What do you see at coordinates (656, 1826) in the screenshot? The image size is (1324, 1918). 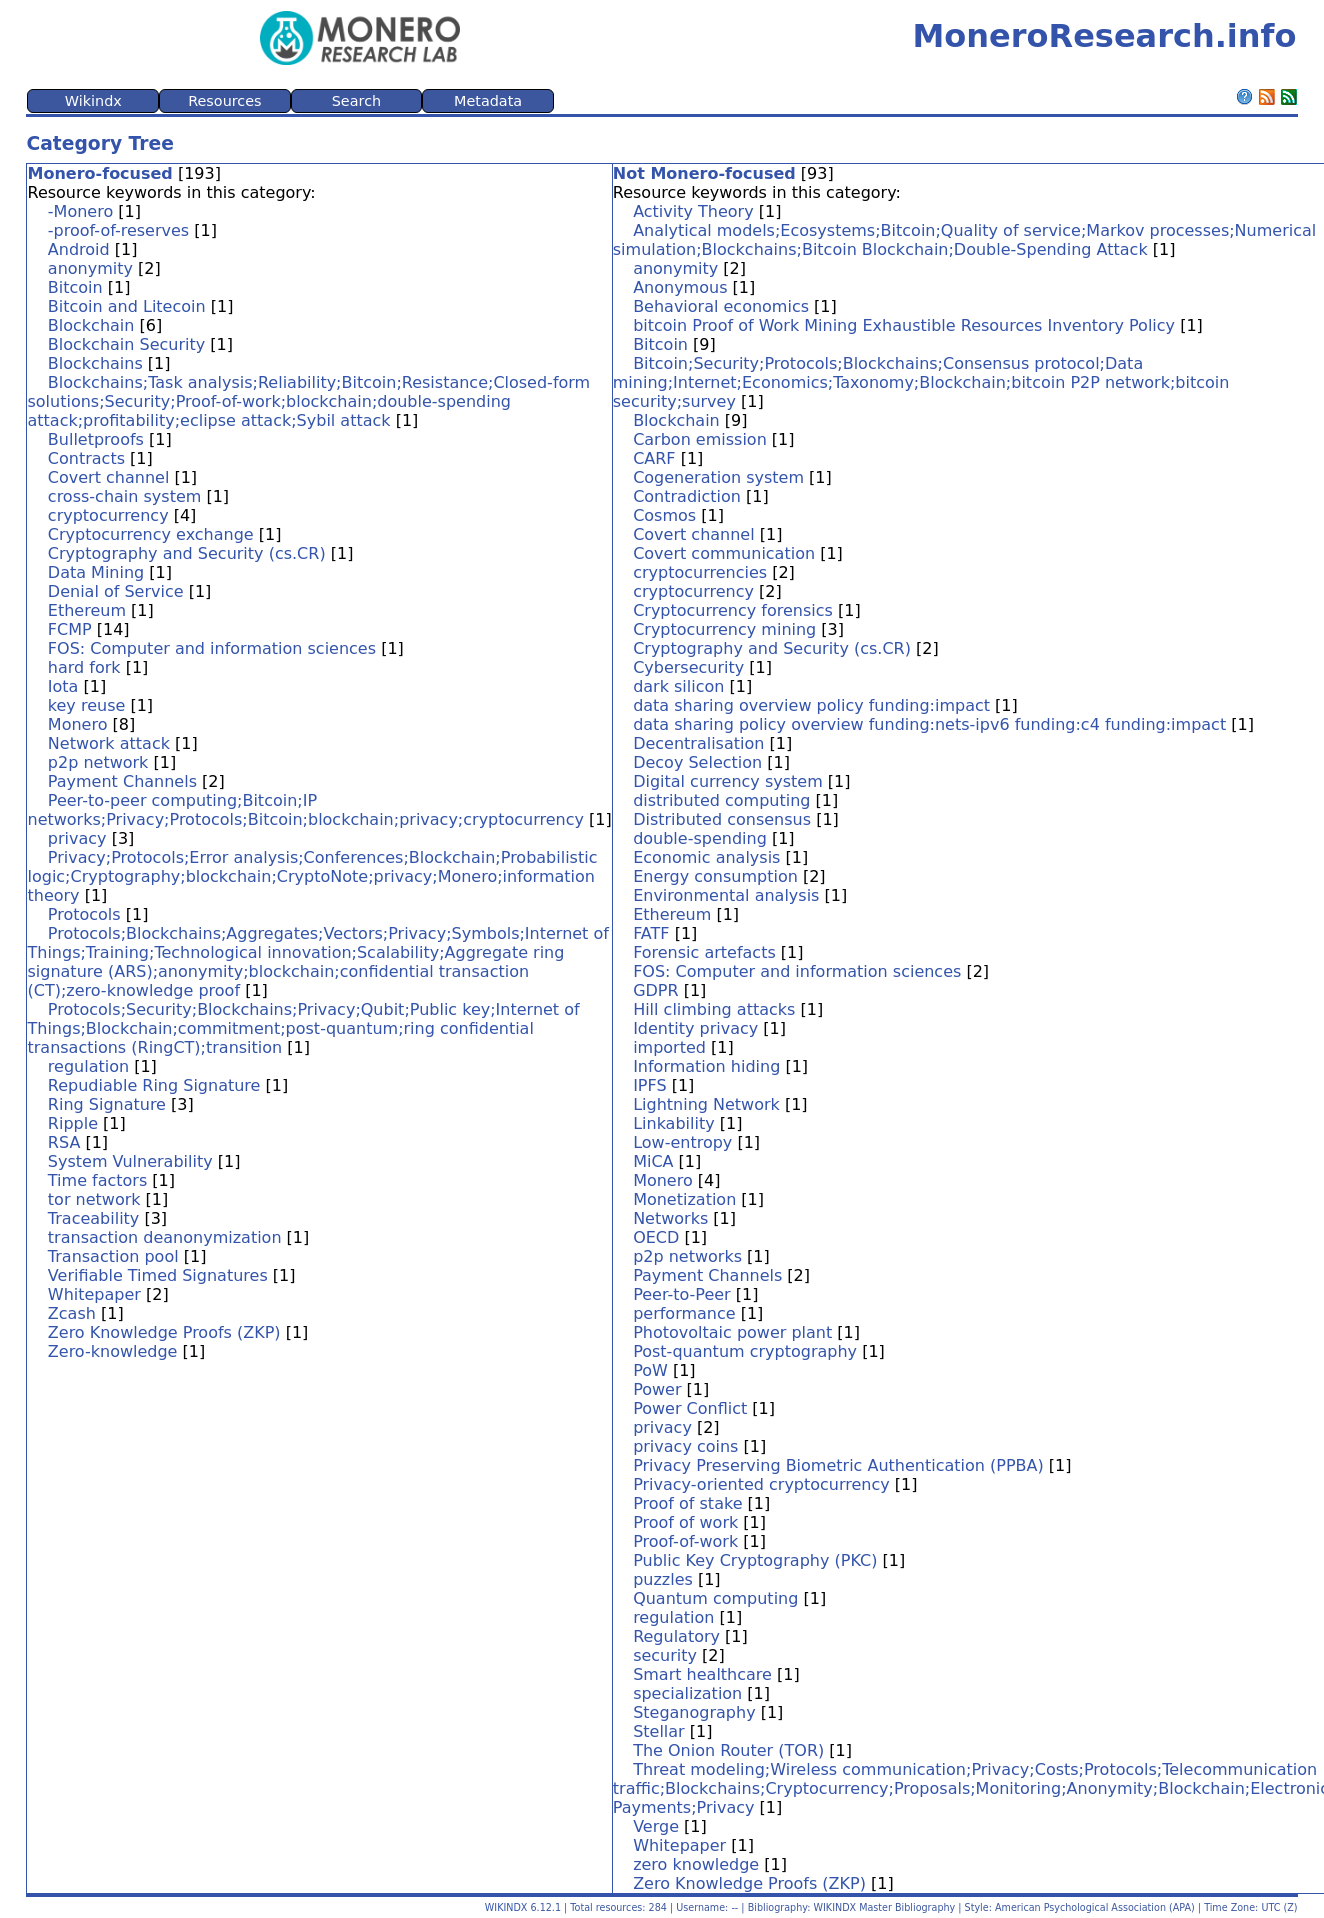 I see `Verge` at bounding box center [656, 1826].